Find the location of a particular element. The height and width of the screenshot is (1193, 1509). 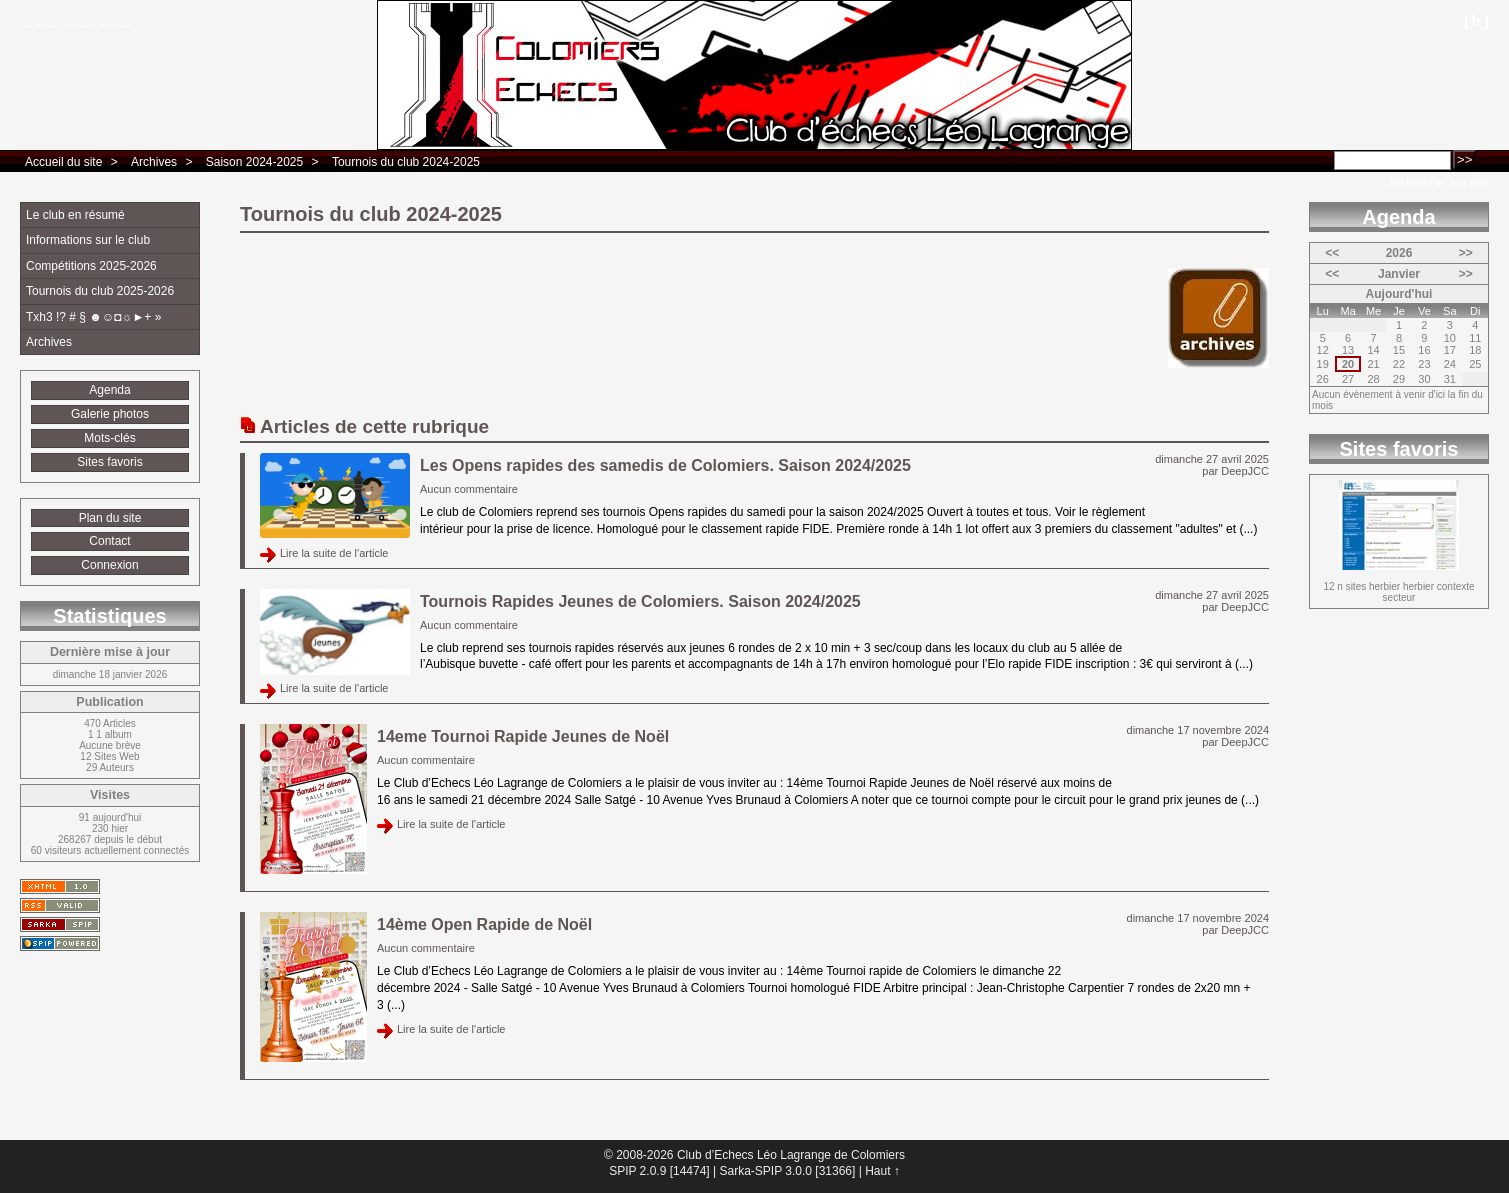

Club d’Echecs Léo Lagrange de Colomiers is located at coordinates (77, 26).